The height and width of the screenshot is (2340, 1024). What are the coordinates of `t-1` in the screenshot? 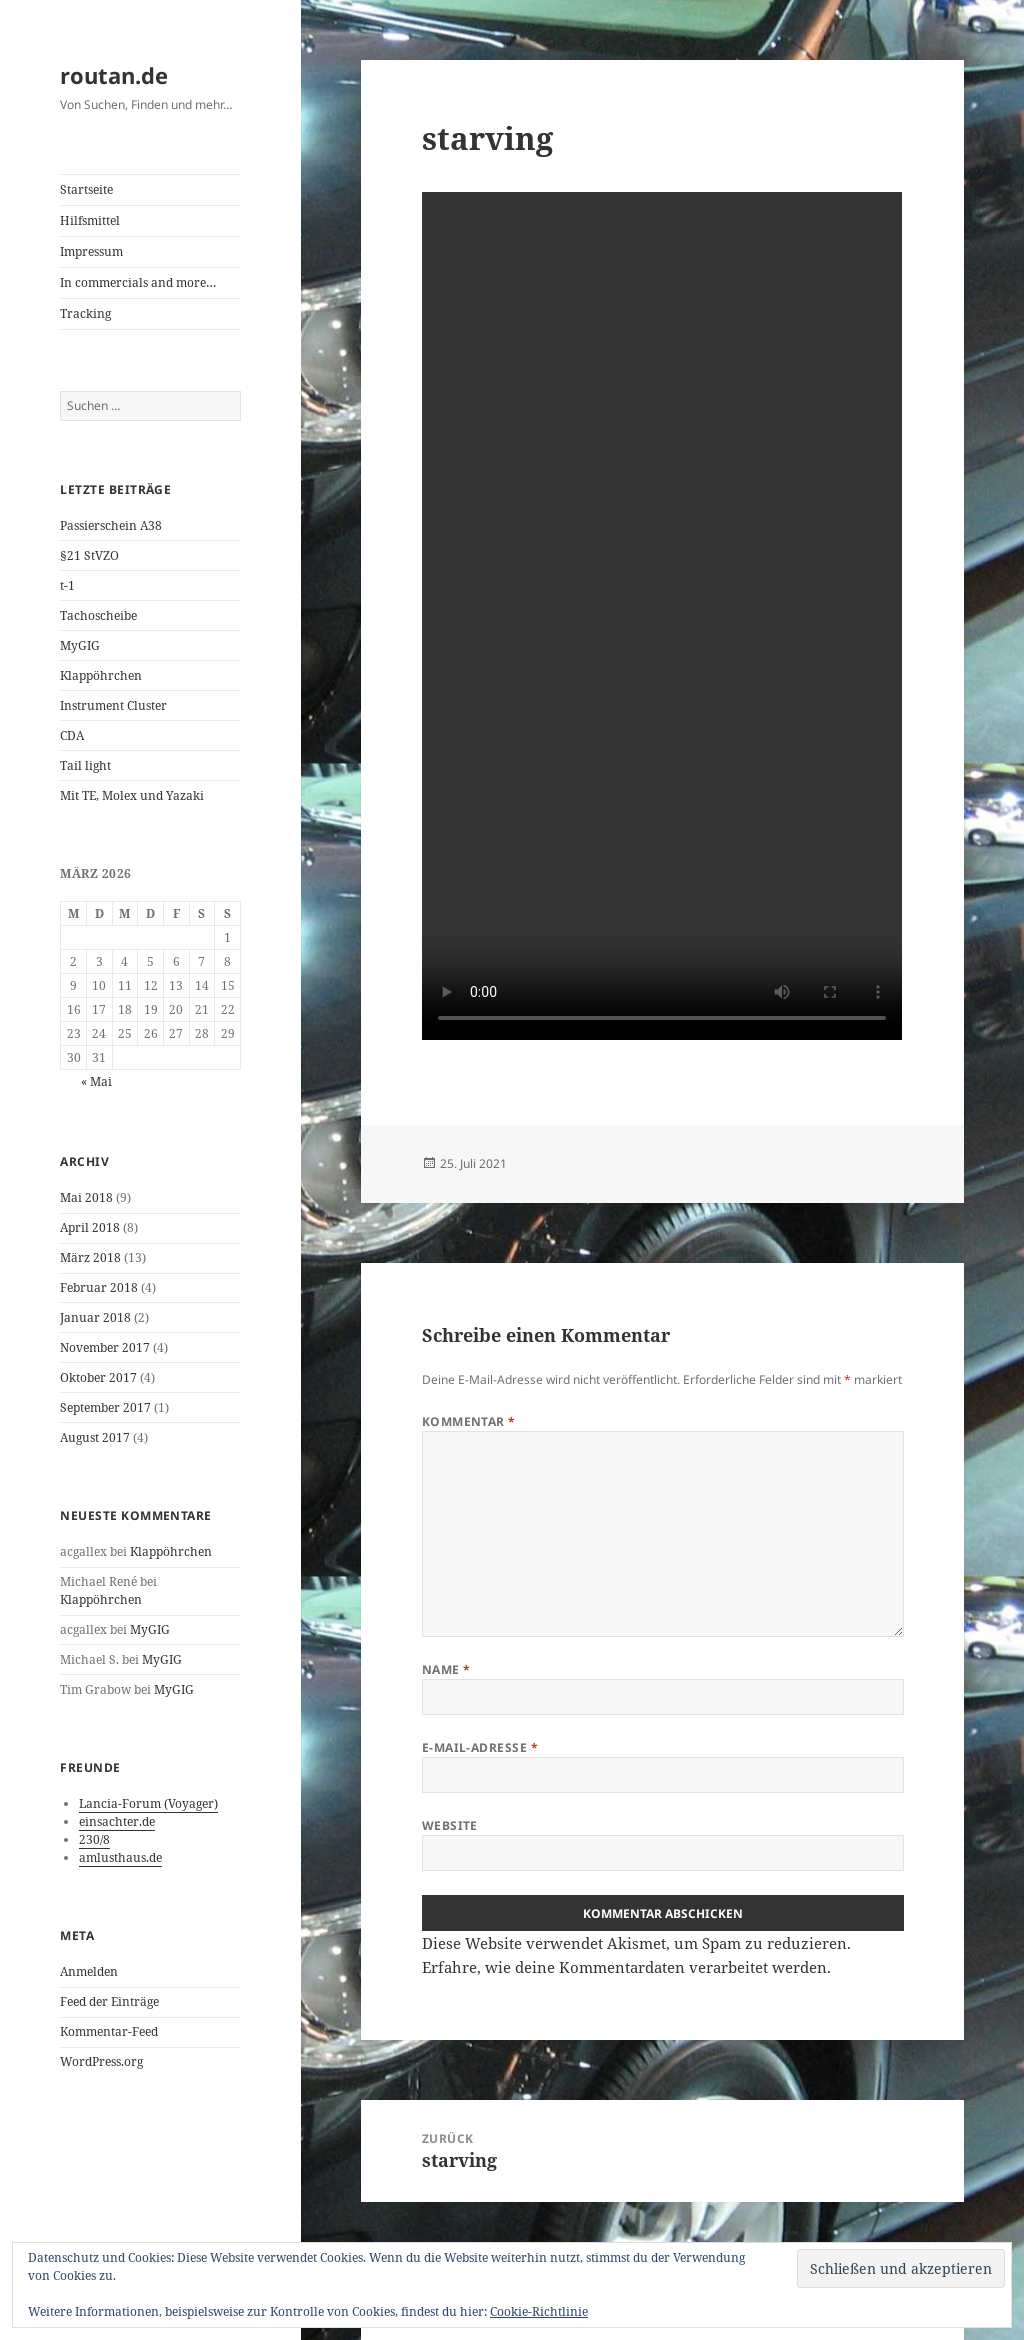 It's located at (67, 585).